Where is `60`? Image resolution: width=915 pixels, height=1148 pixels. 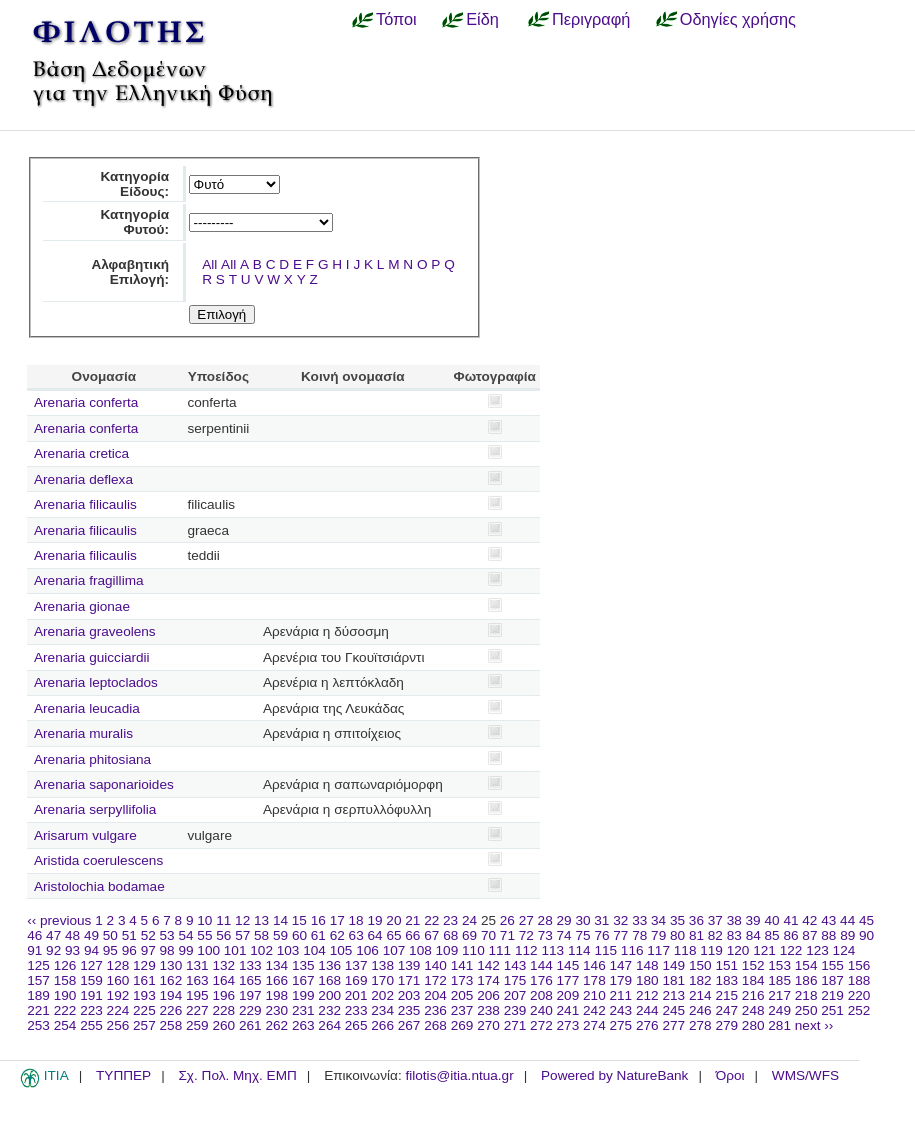
60 is located at coordinates (299, 935).